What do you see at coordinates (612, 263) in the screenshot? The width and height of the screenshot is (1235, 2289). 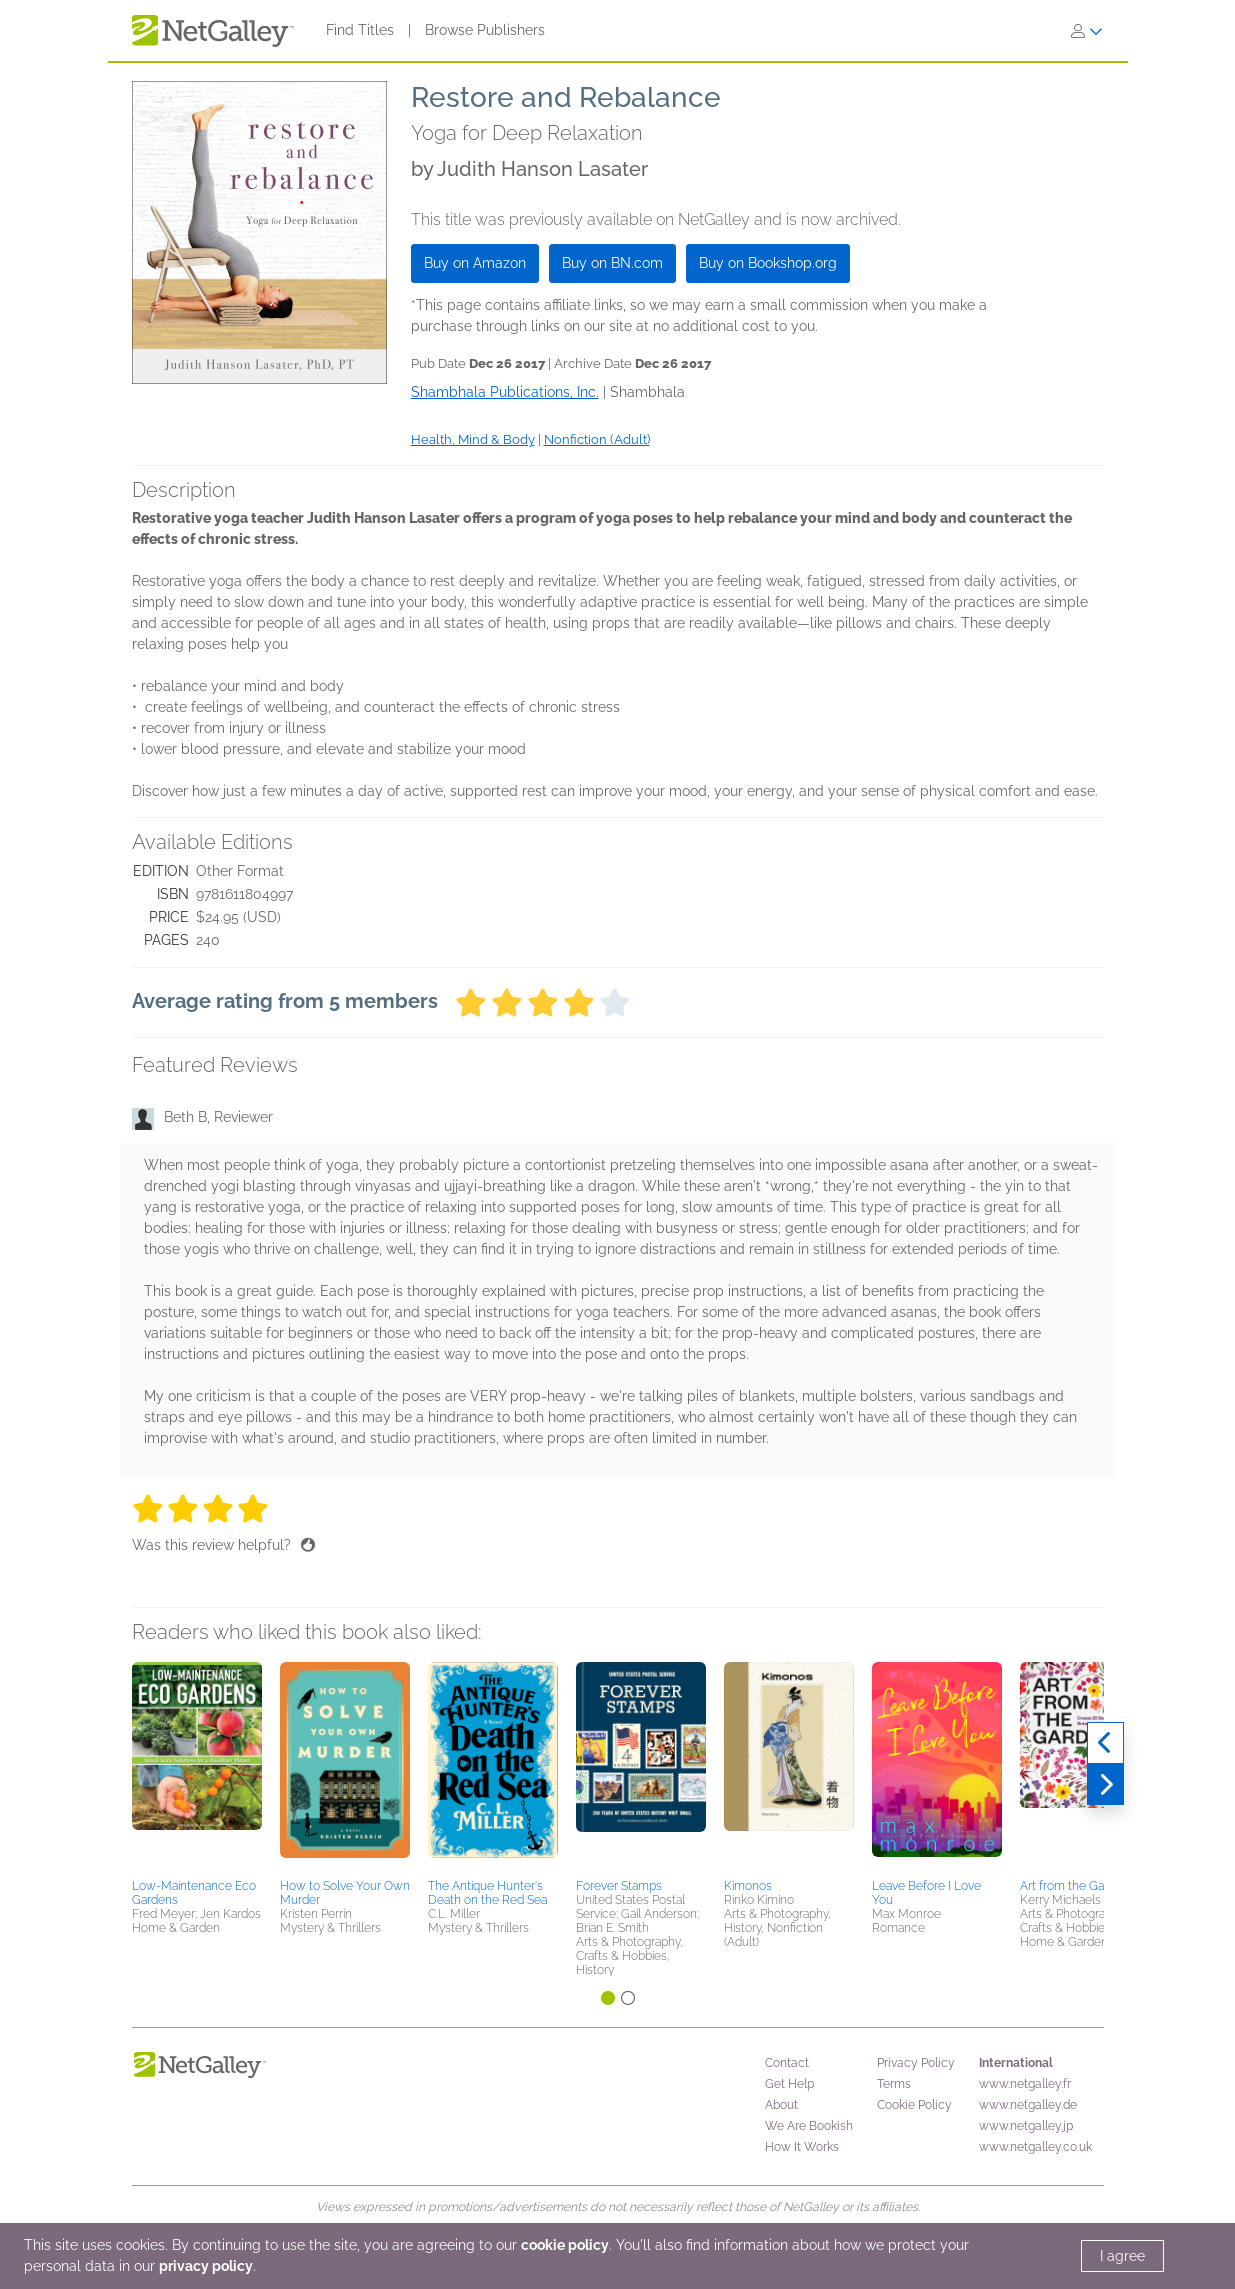 I see `Buy on BN.com` at bounding box center [612, 263].